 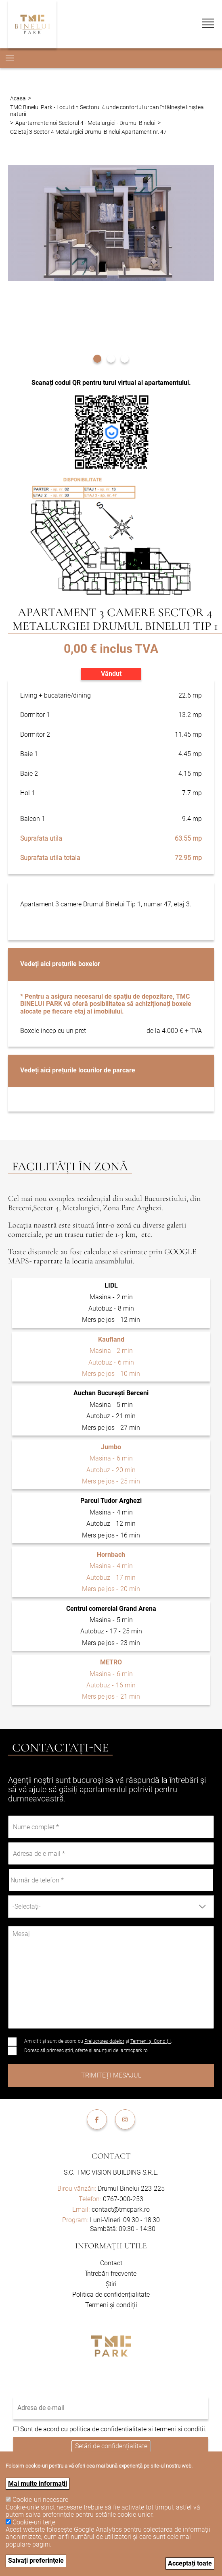 I want to click on [button], so click(x=97, y=358).